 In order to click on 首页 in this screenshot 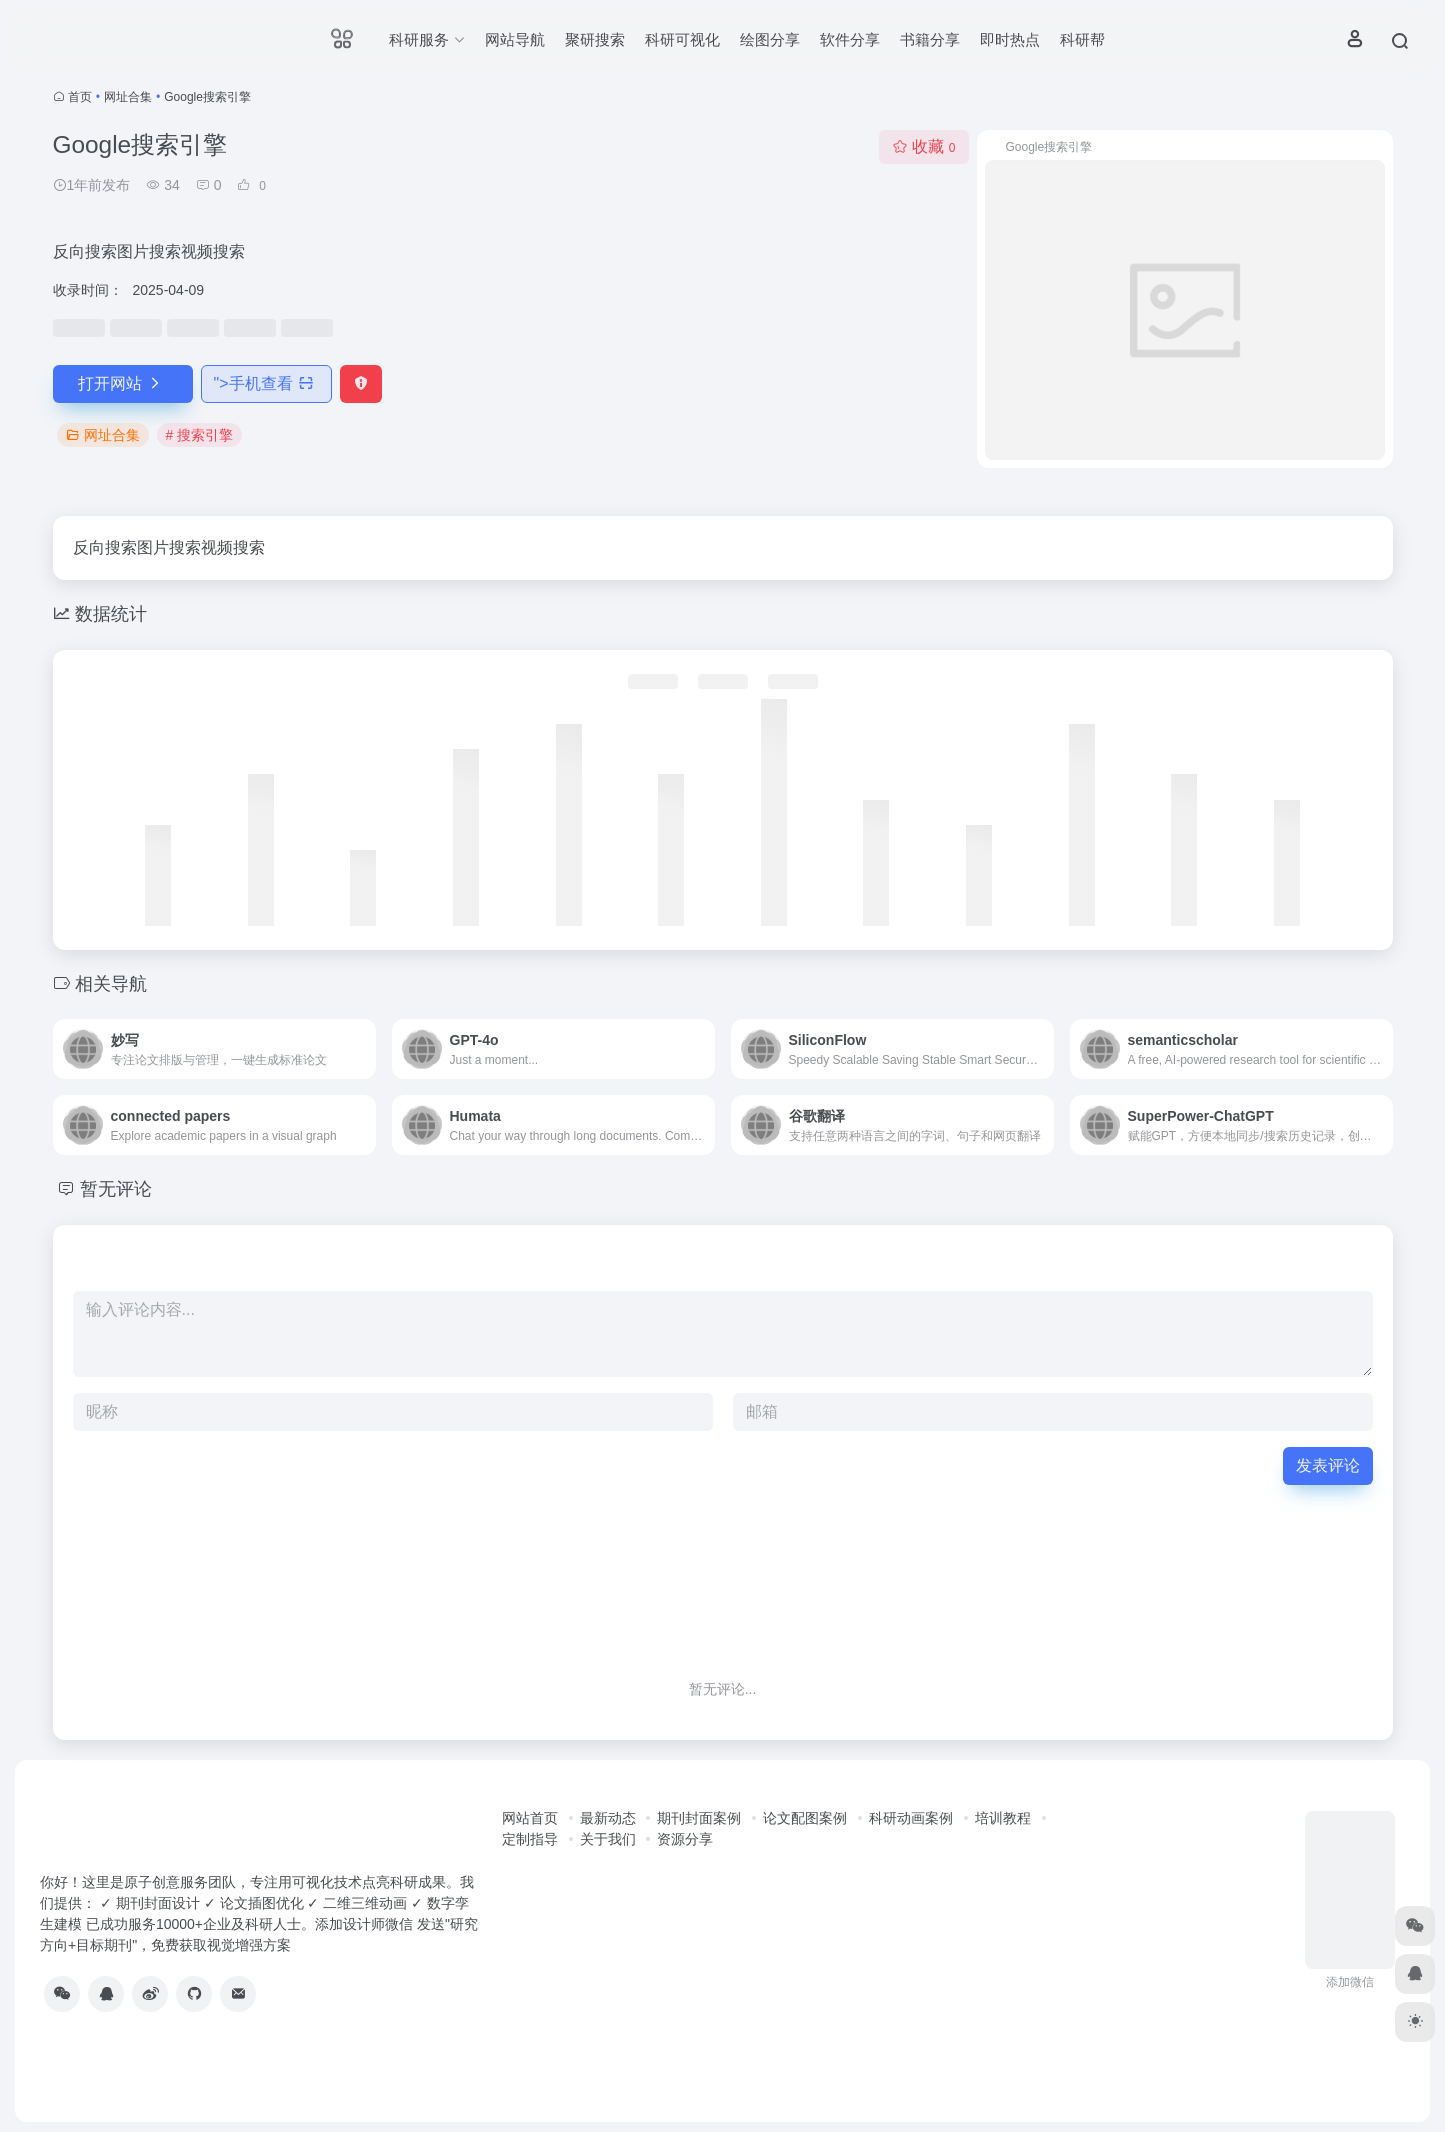, I will do `click(80, 97)`.